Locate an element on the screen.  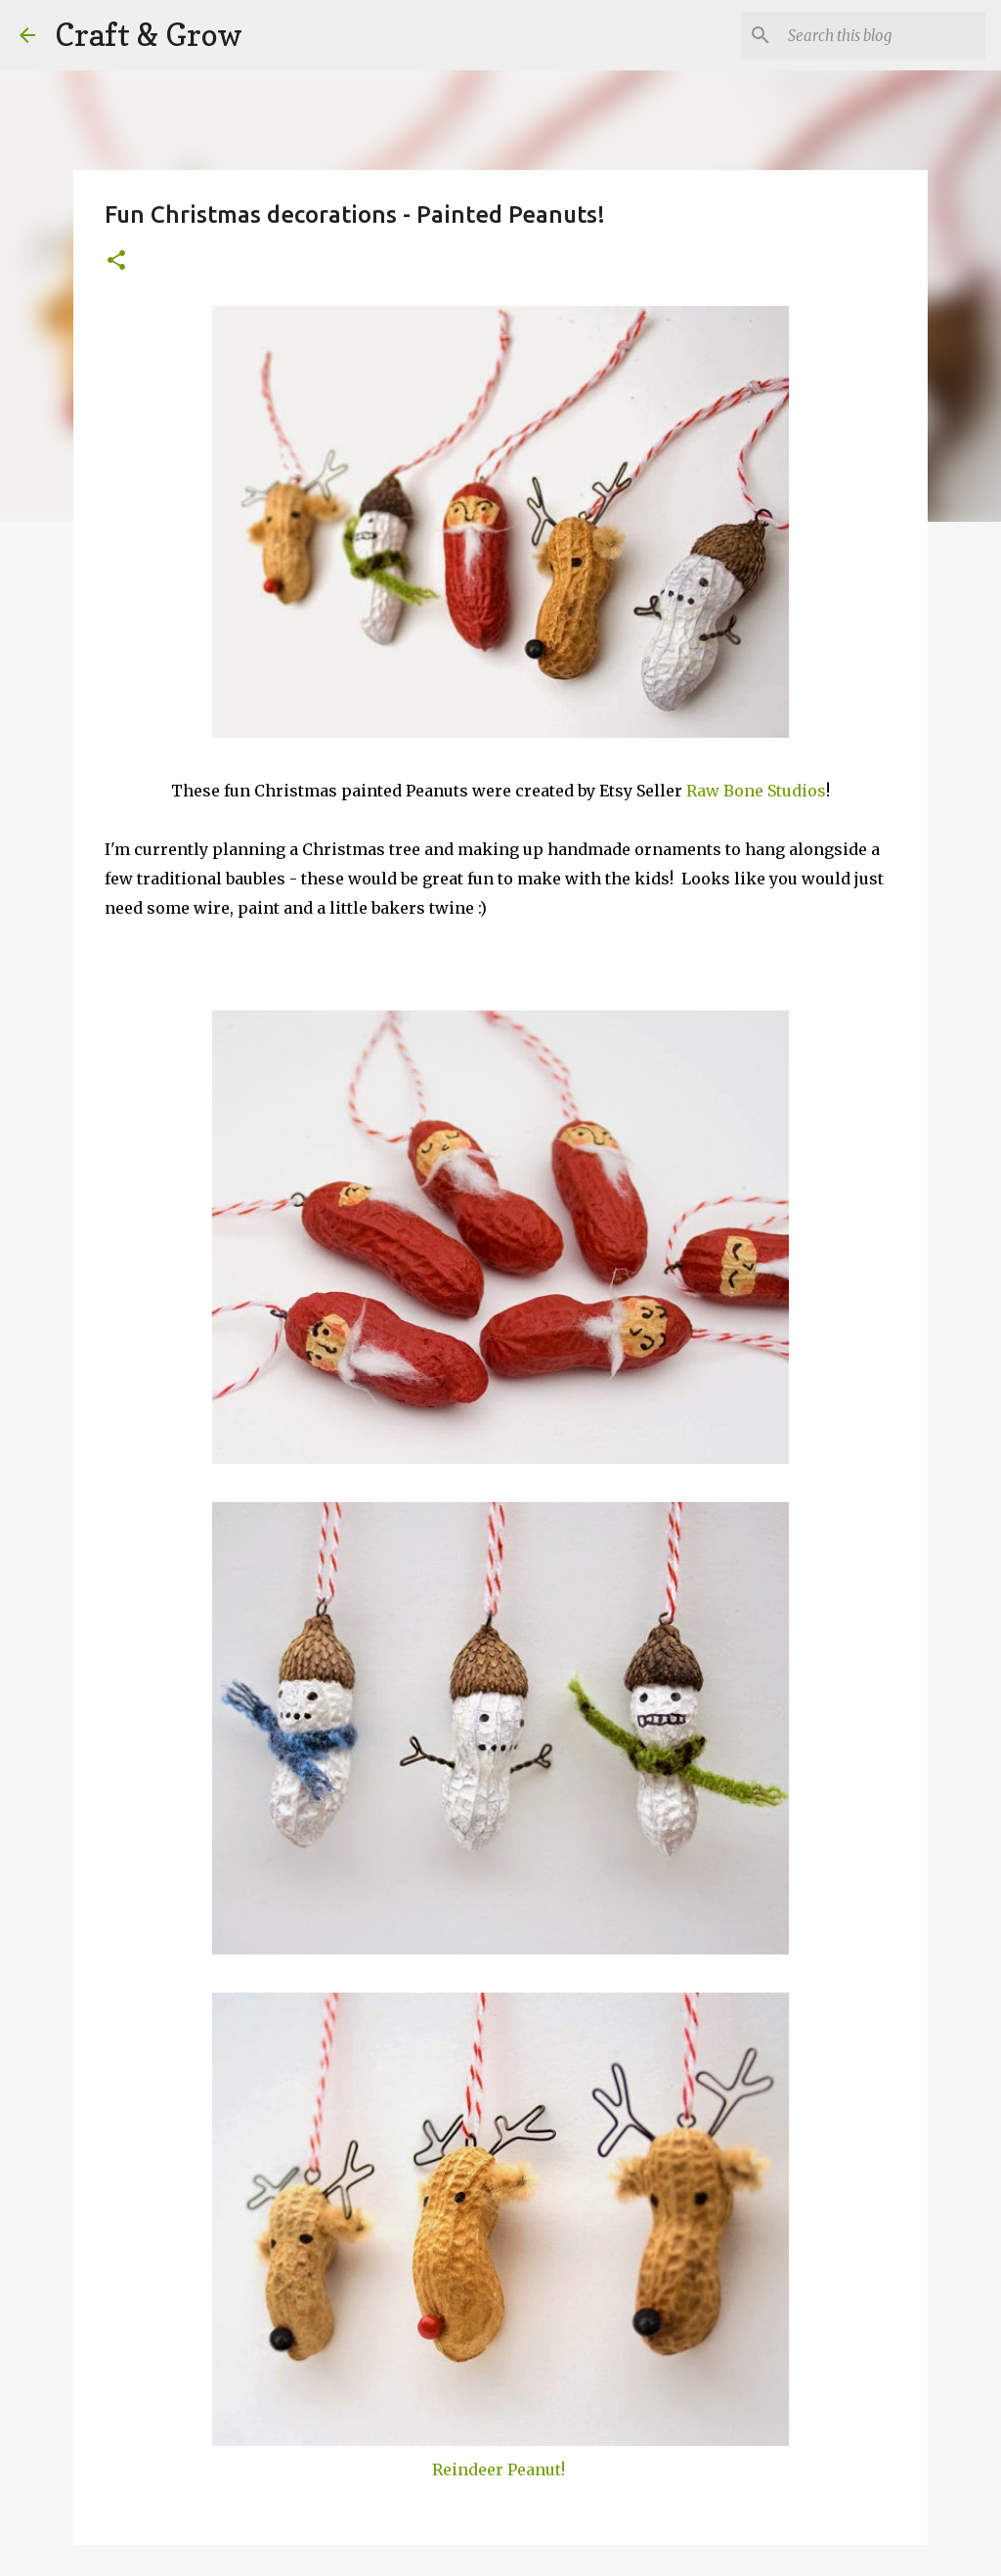
Reindeer Peanut! is located at coordinates (498, 2469).